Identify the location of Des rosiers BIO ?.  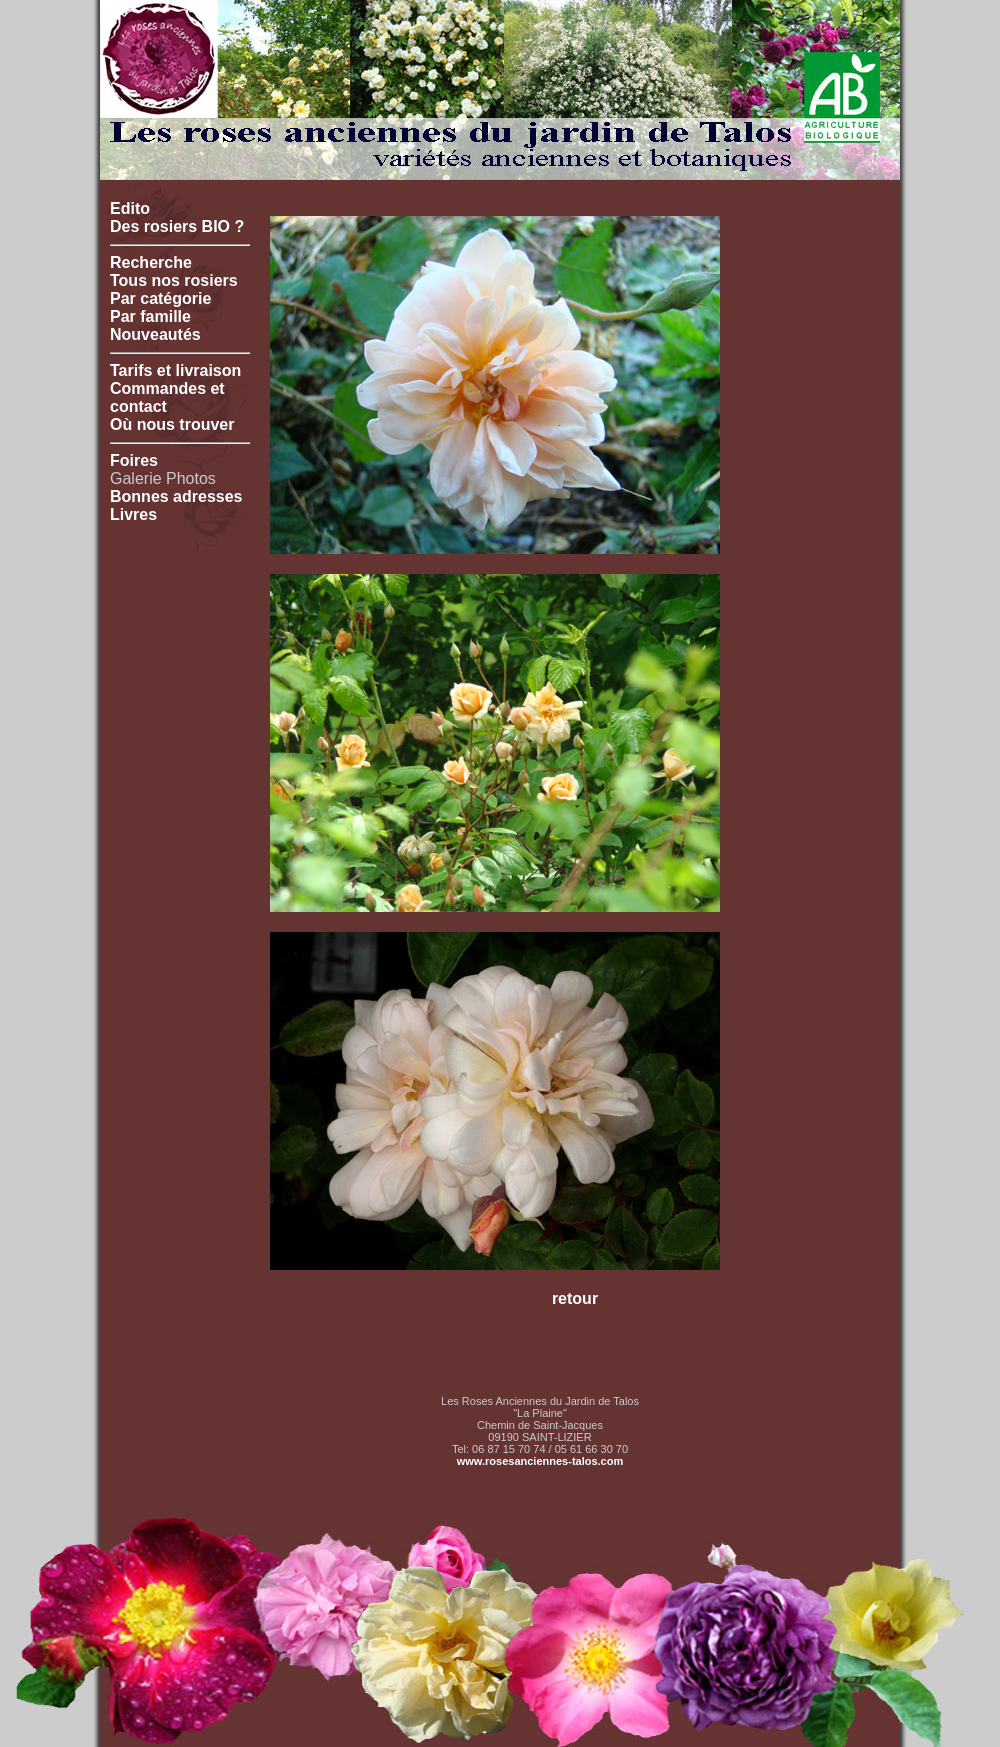
(177, 226).